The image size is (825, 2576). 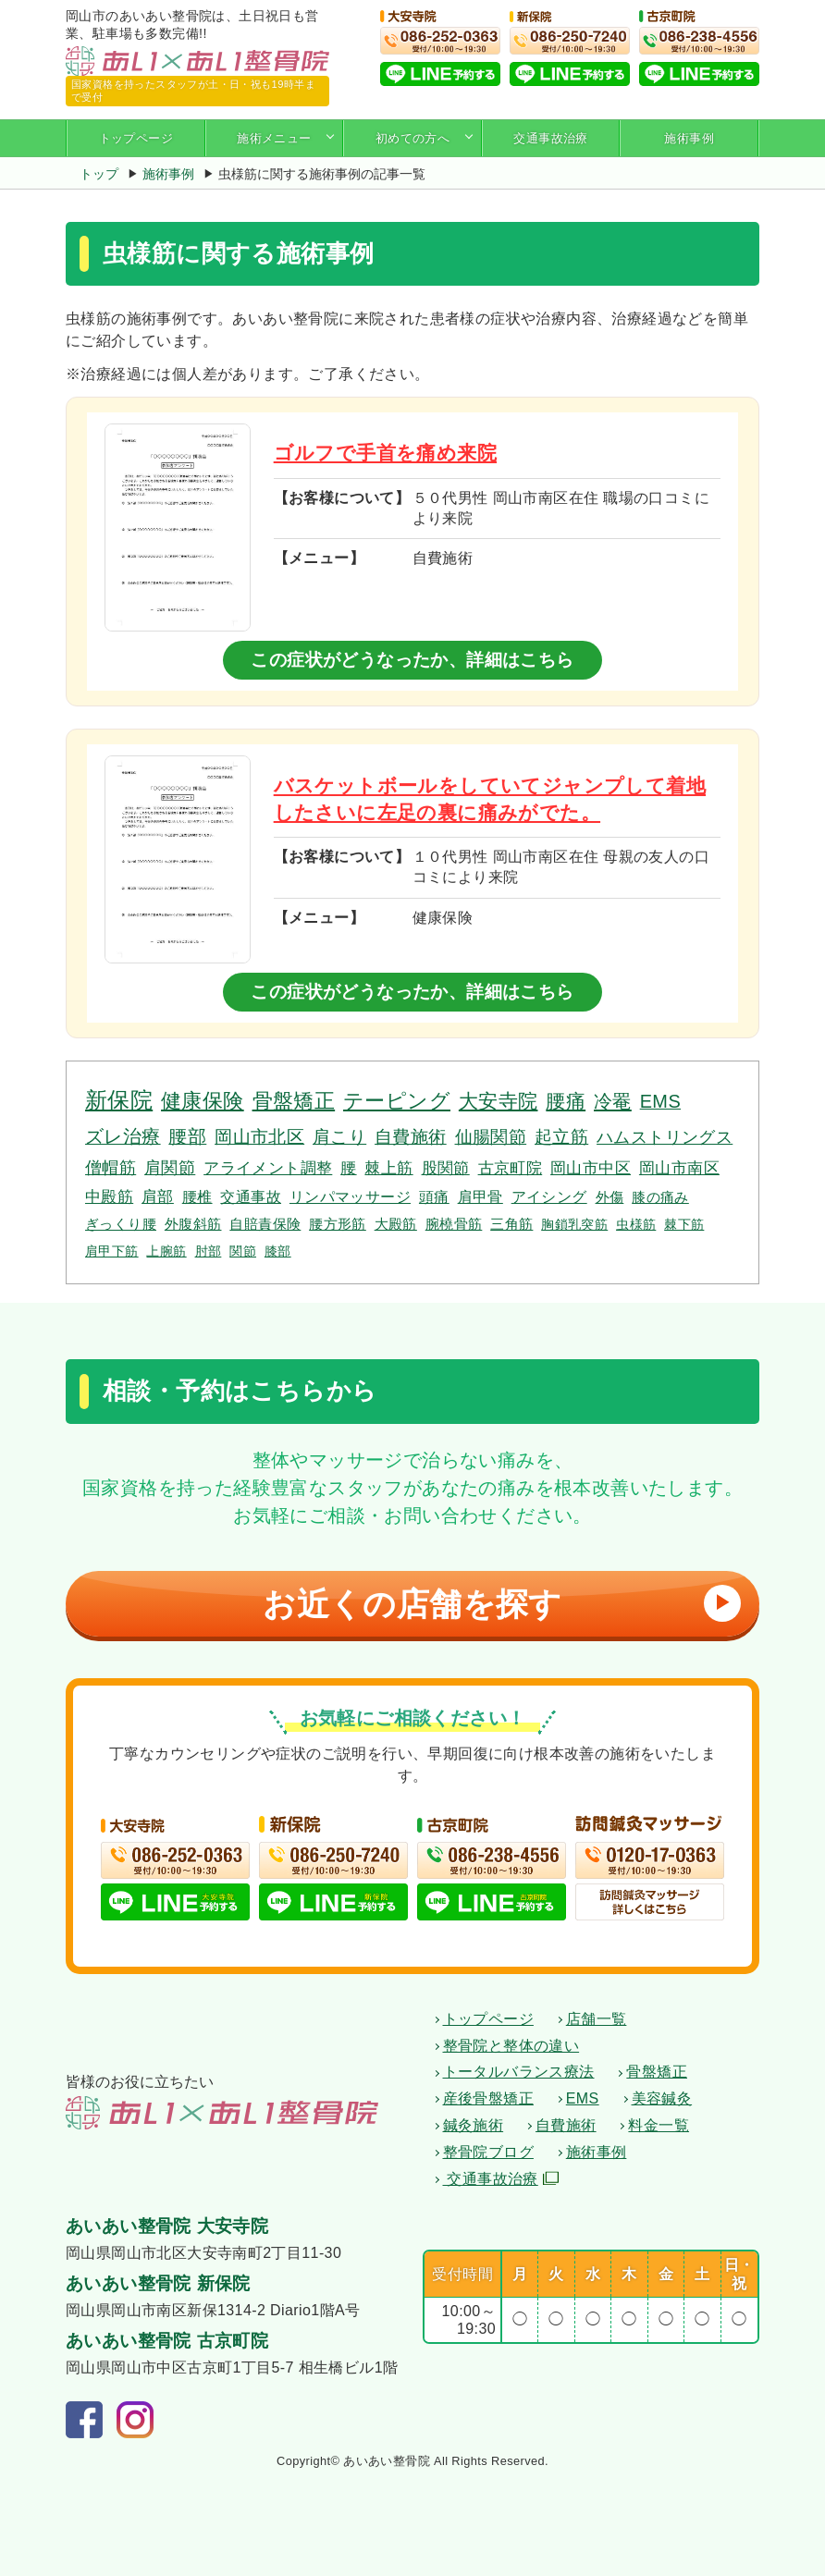 I want to click on ズレ治療 [ズレ治療 (11個の項目)], so click(x=123, y=1136).